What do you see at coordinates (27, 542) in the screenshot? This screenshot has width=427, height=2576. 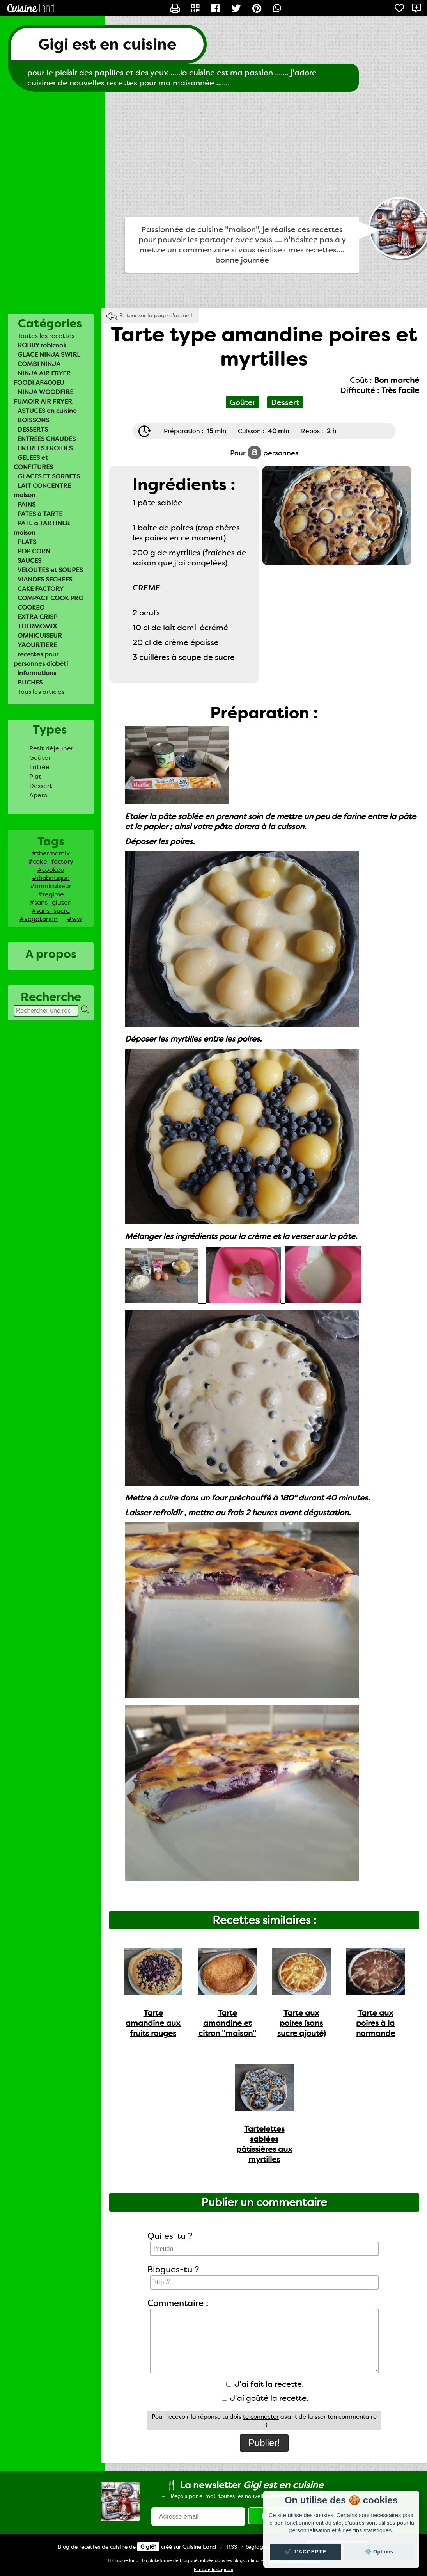 I see `PLATS` at bounding box center [27, 542].